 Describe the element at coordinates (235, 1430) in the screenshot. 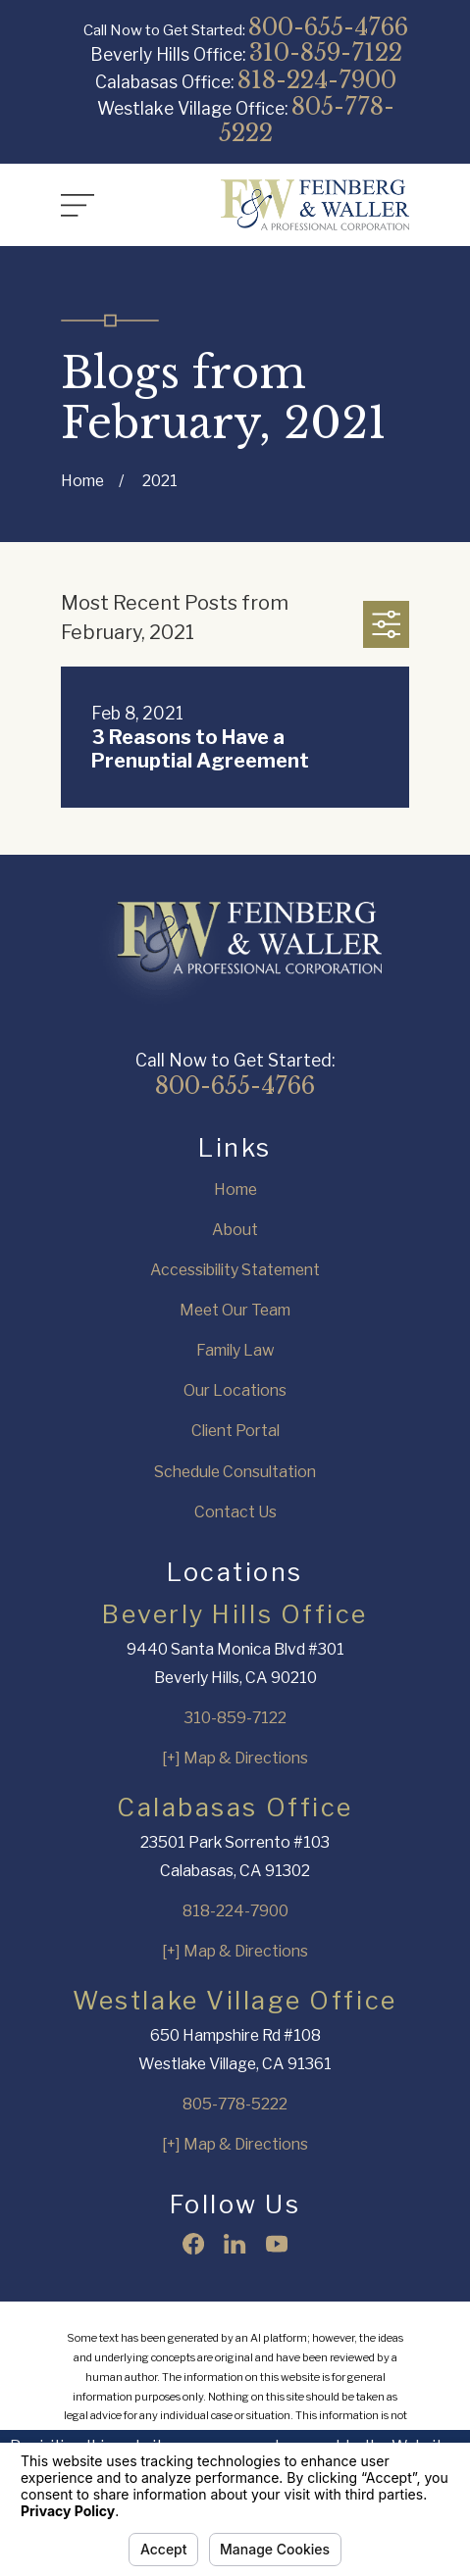

I see `Client Portal` at that location.